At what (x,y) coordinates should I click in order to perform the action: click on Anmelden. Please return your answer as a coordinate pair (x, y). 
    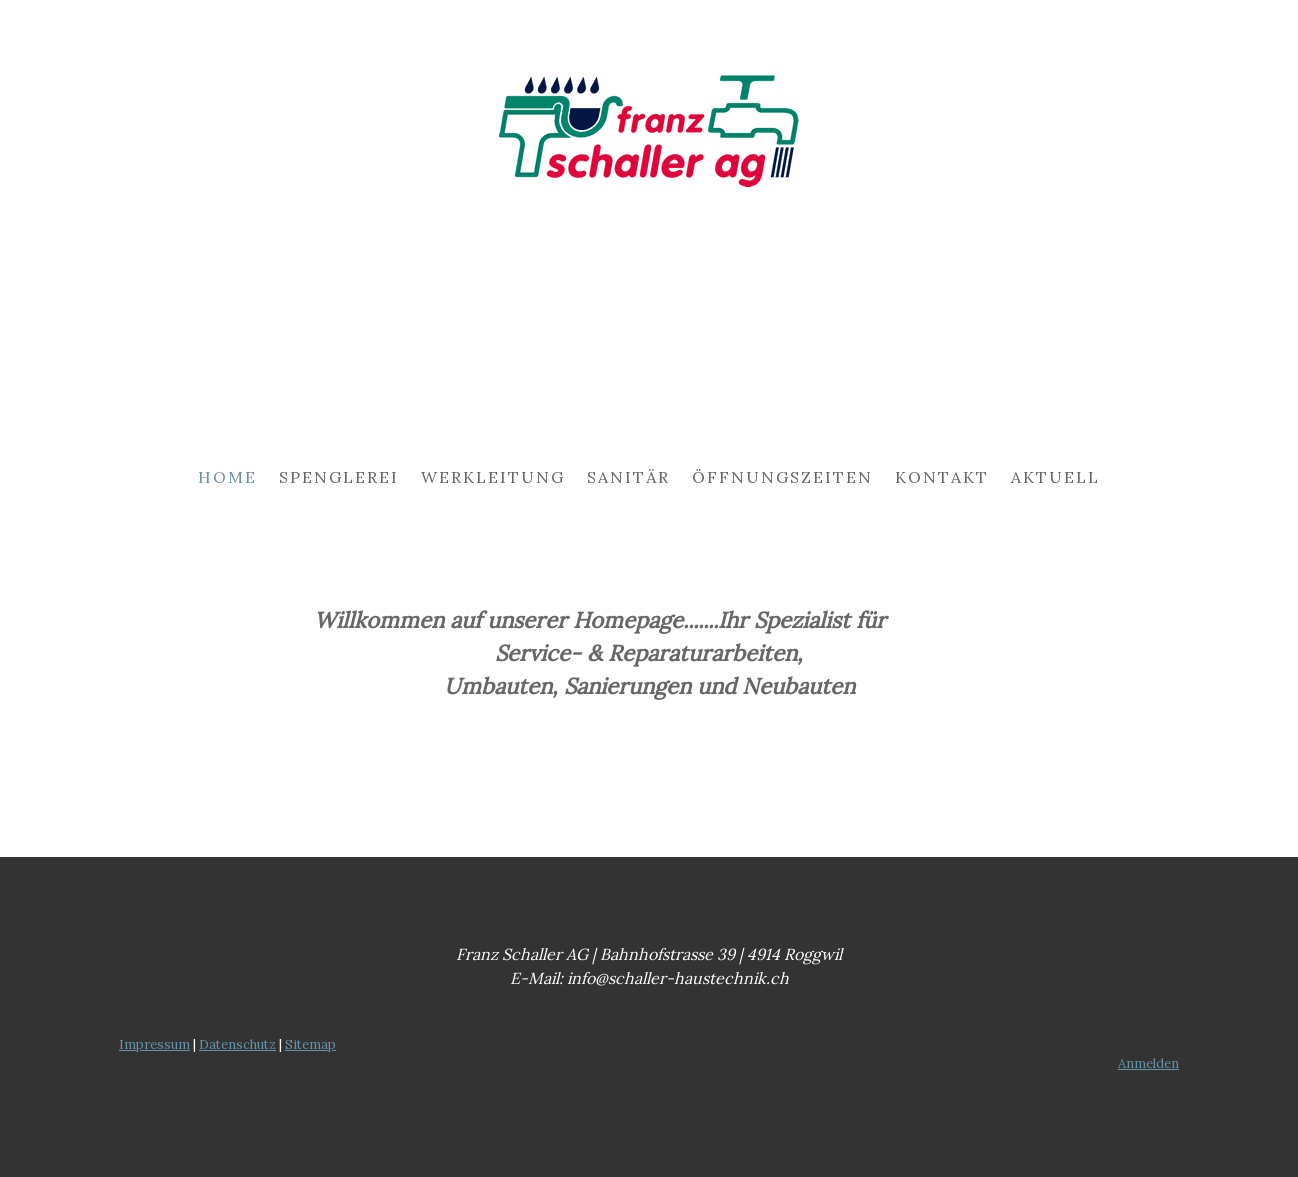
    Looking at the image, I should click on (1148, 1063).